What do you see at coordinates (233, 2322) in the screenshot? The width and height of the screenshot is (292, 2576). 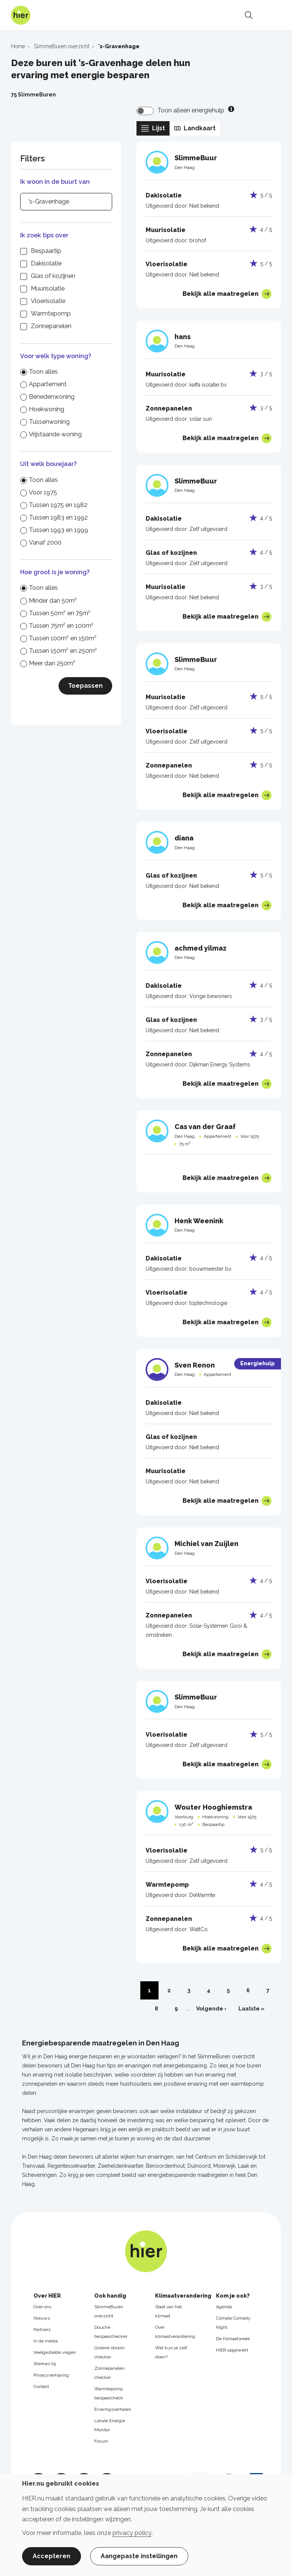 I see `Climate Comedy Night` at bounding box center [233, 2322].